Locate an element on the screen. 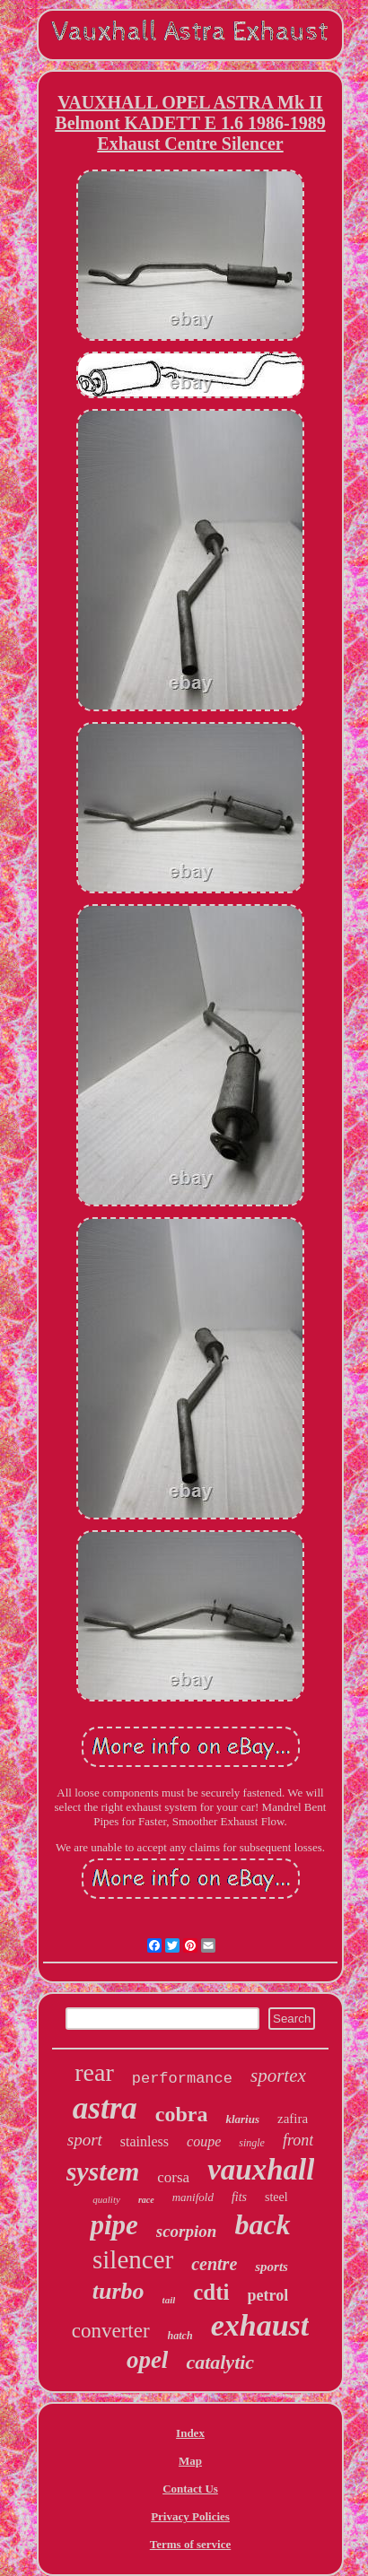  corsa is located at coordinates (173, 2177).